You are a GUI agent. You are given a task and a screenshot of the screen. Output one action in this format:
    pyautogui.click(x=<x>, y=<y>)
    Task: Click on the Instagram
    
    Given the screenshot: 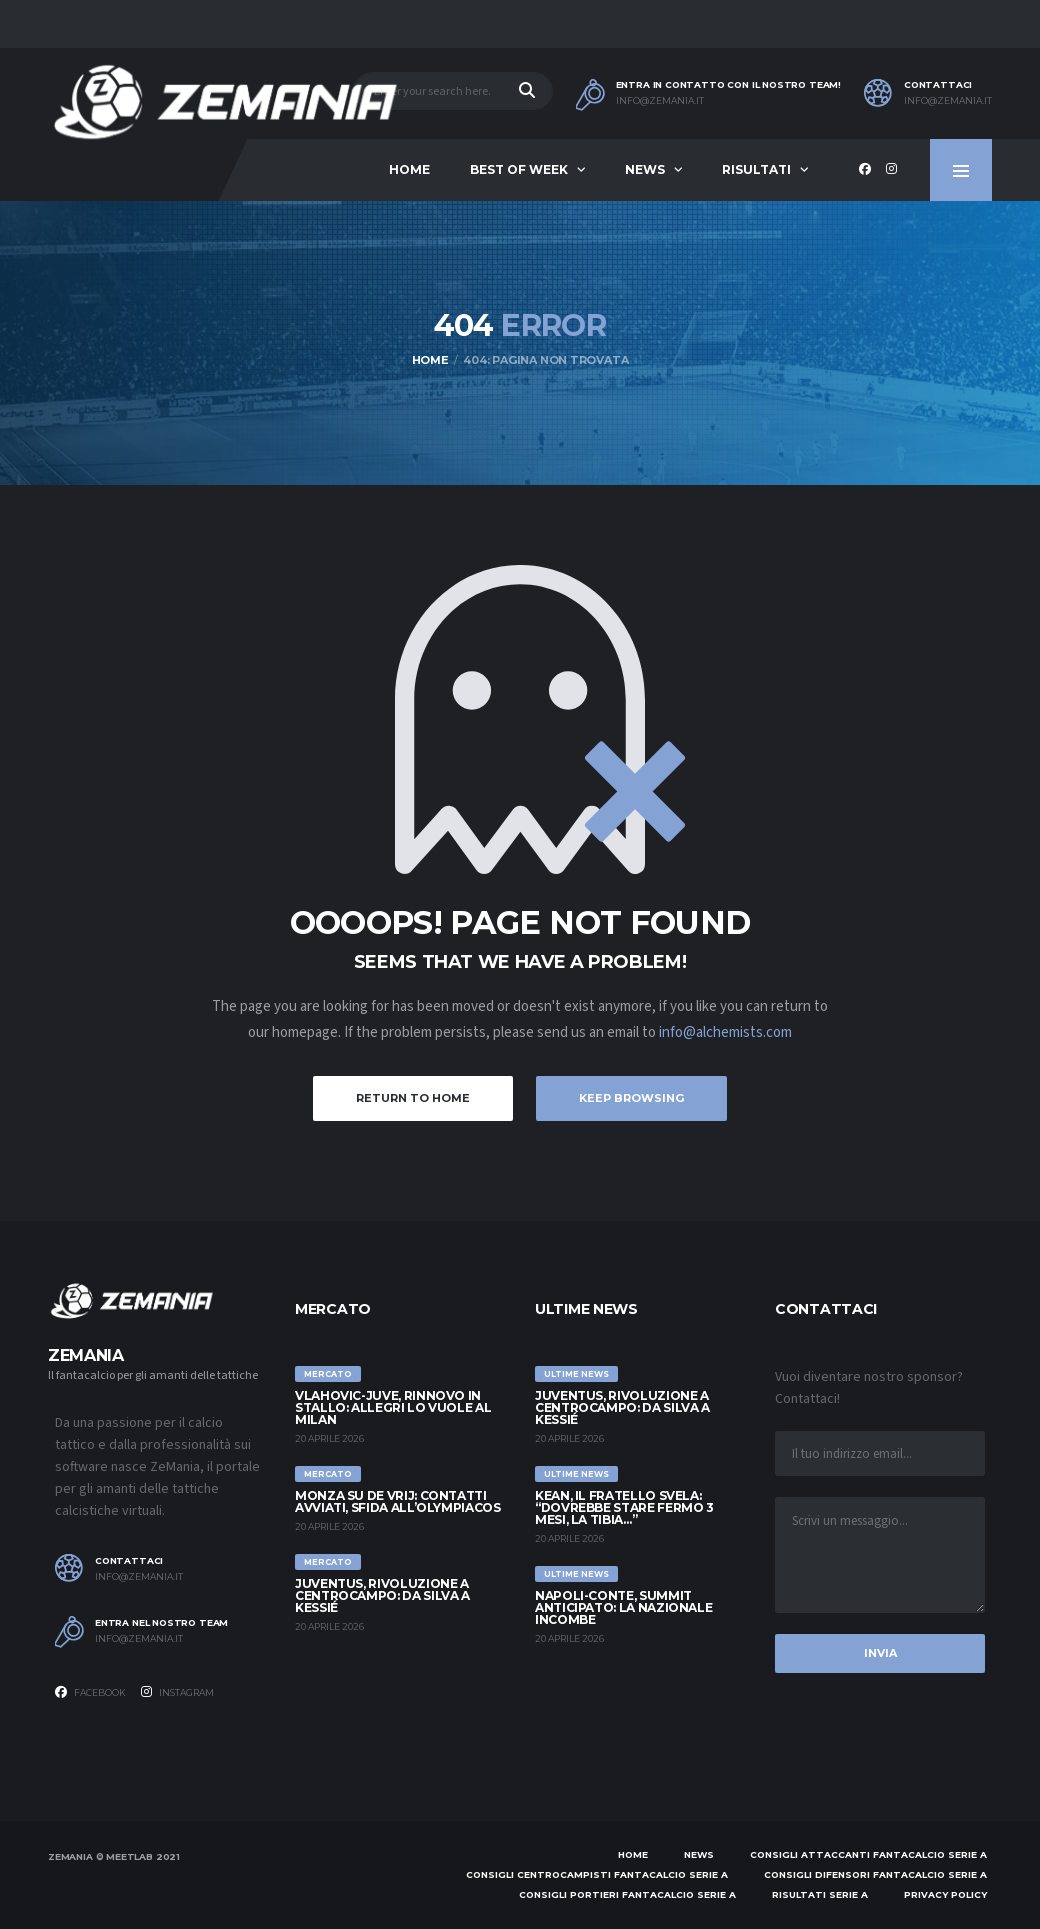 What is the action you would take?
    pyautogui.click(x=177, y=1692)
    